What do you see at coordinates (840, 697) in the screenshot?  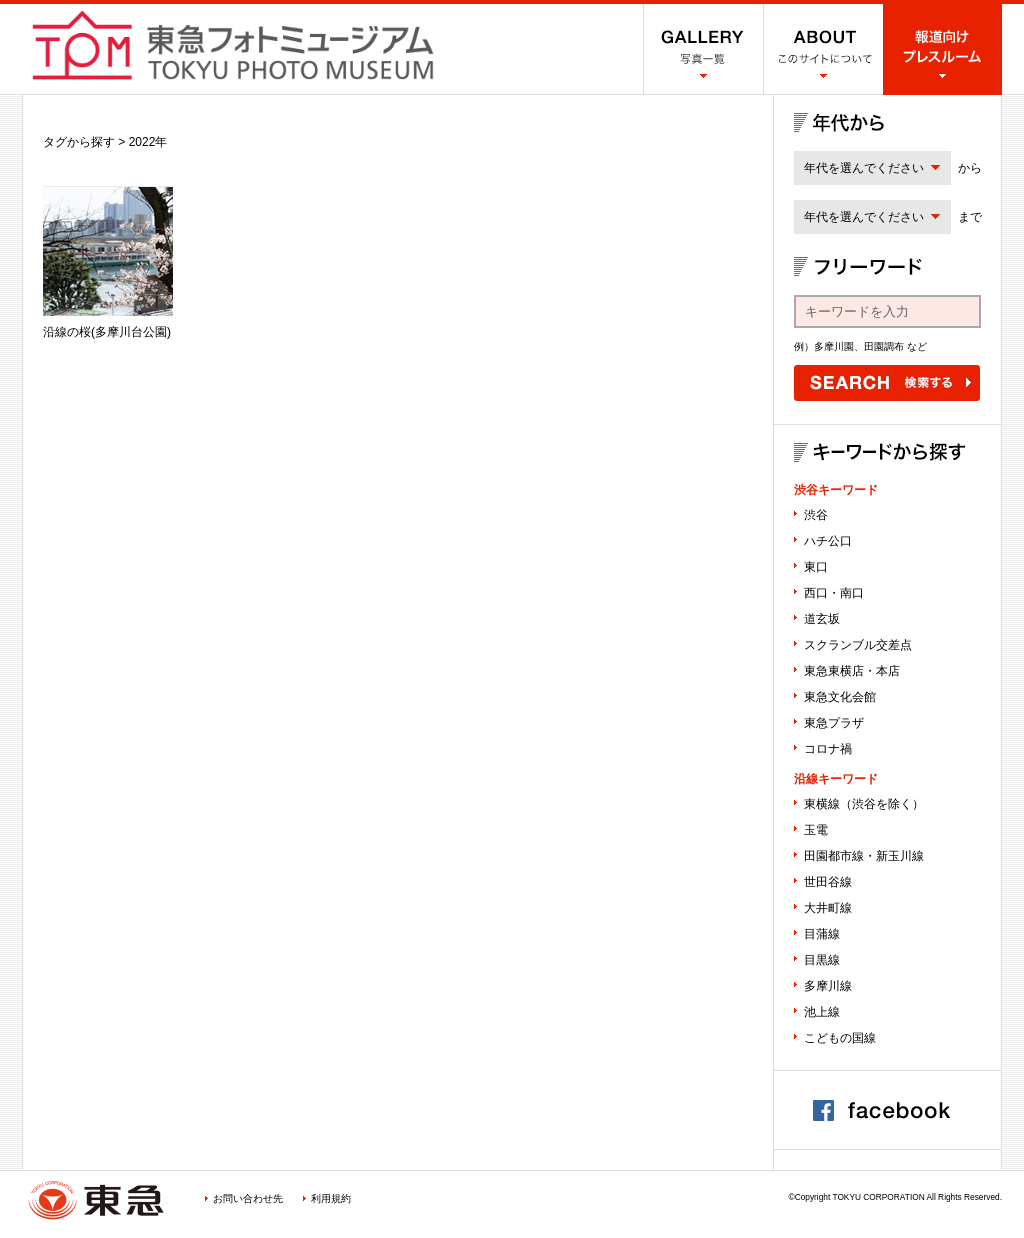 I see `東急文化会館` at bounding box center [840, 697].